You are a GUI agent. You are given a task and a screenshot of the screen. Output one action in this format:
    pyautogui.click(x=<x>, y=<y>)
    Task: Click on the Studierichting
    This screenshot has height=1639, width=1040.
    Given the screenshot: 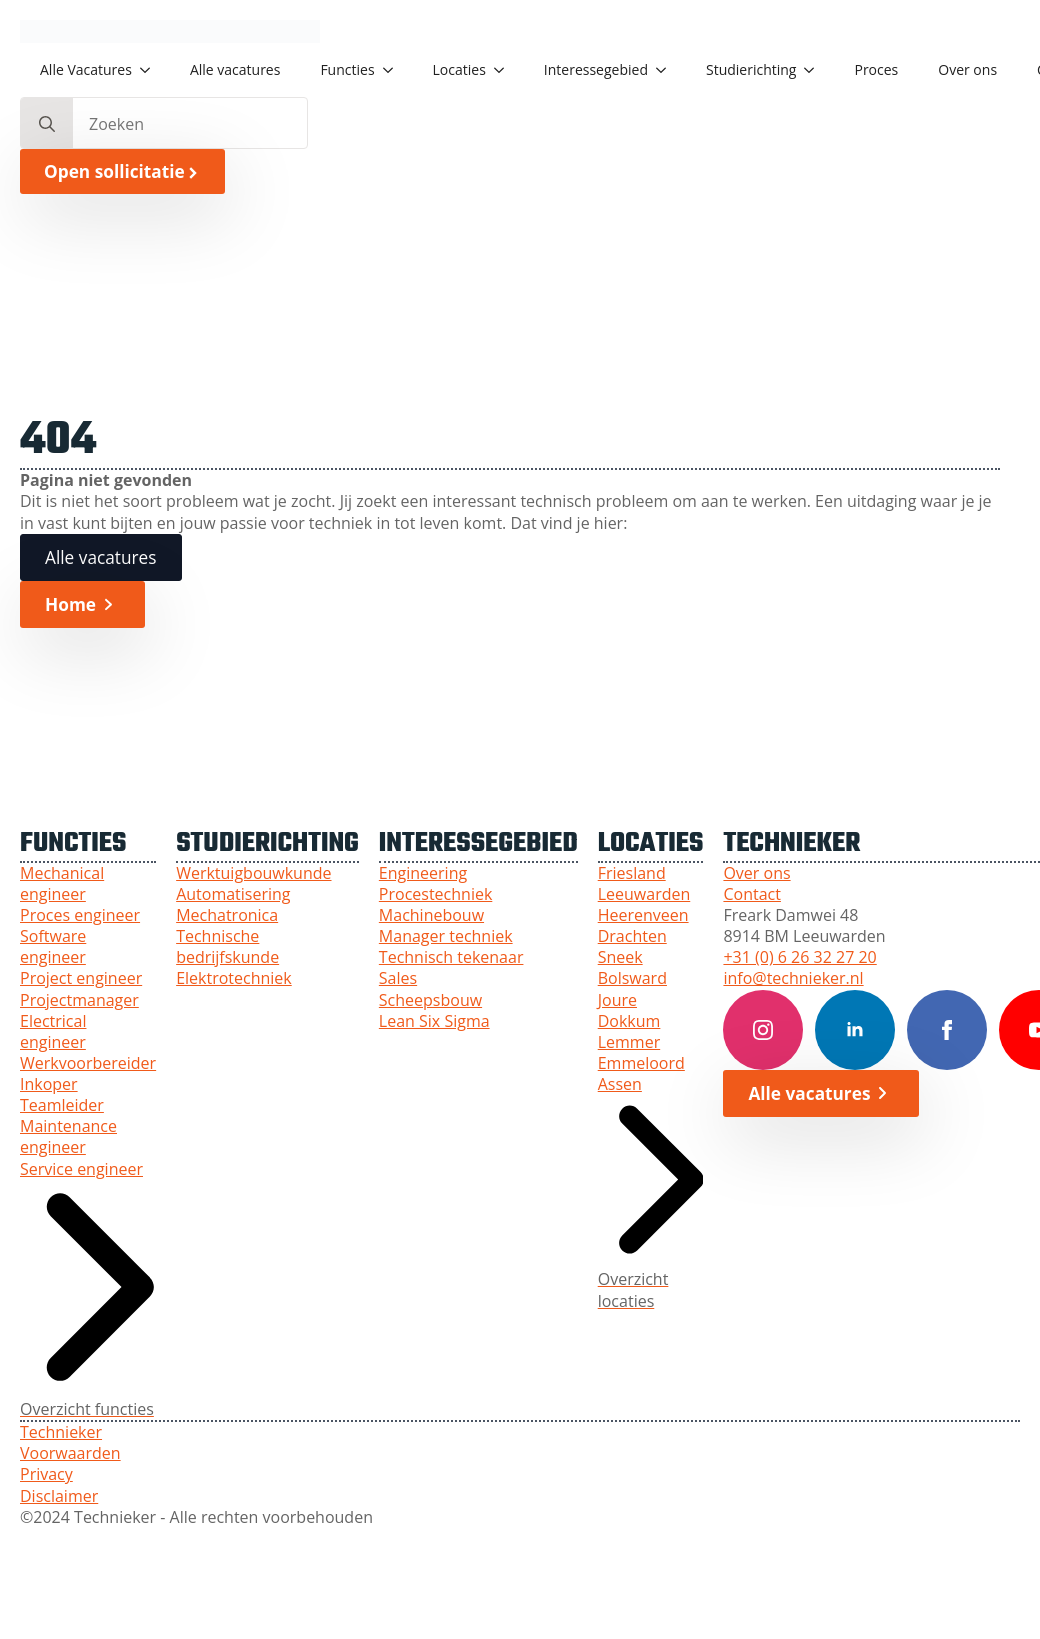 What is the action you would take?
    pyautogui.click(x=751, y=69)
    